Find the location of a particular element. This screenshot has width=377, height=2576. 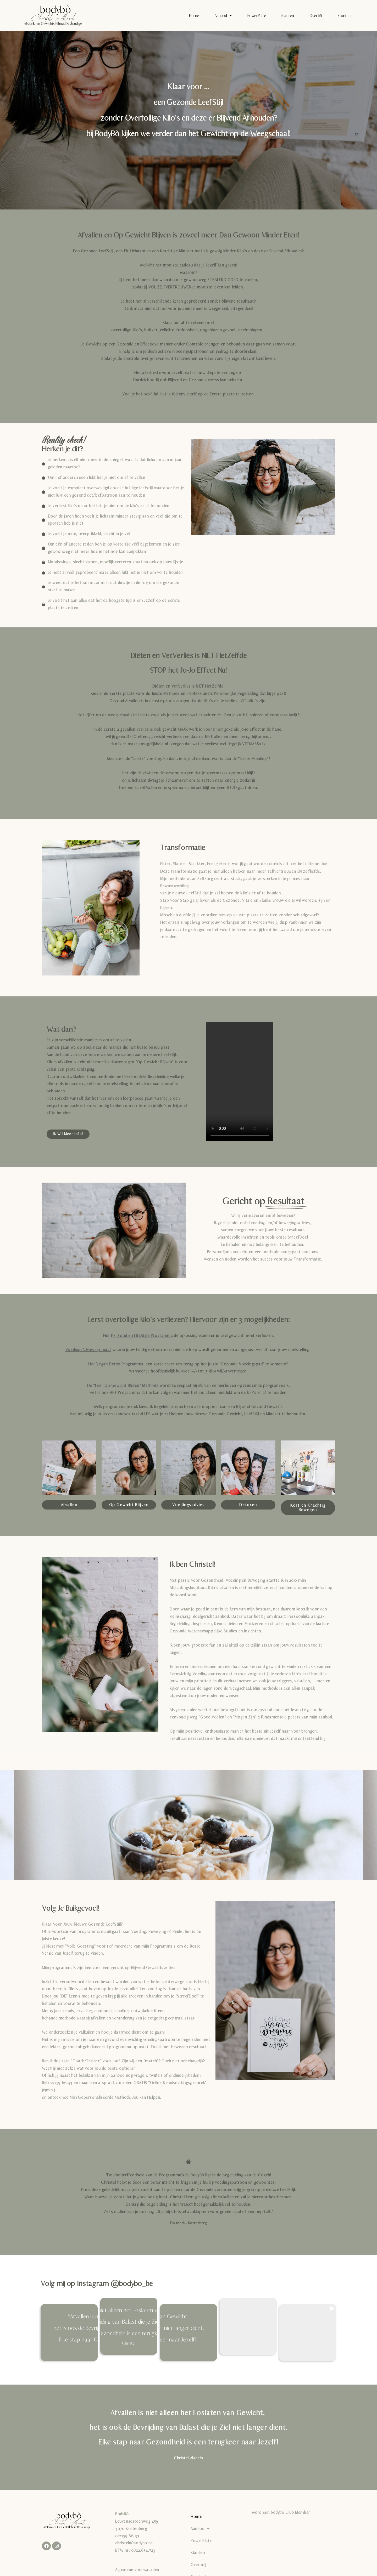

[button] is located at coordinates (69, 2332).